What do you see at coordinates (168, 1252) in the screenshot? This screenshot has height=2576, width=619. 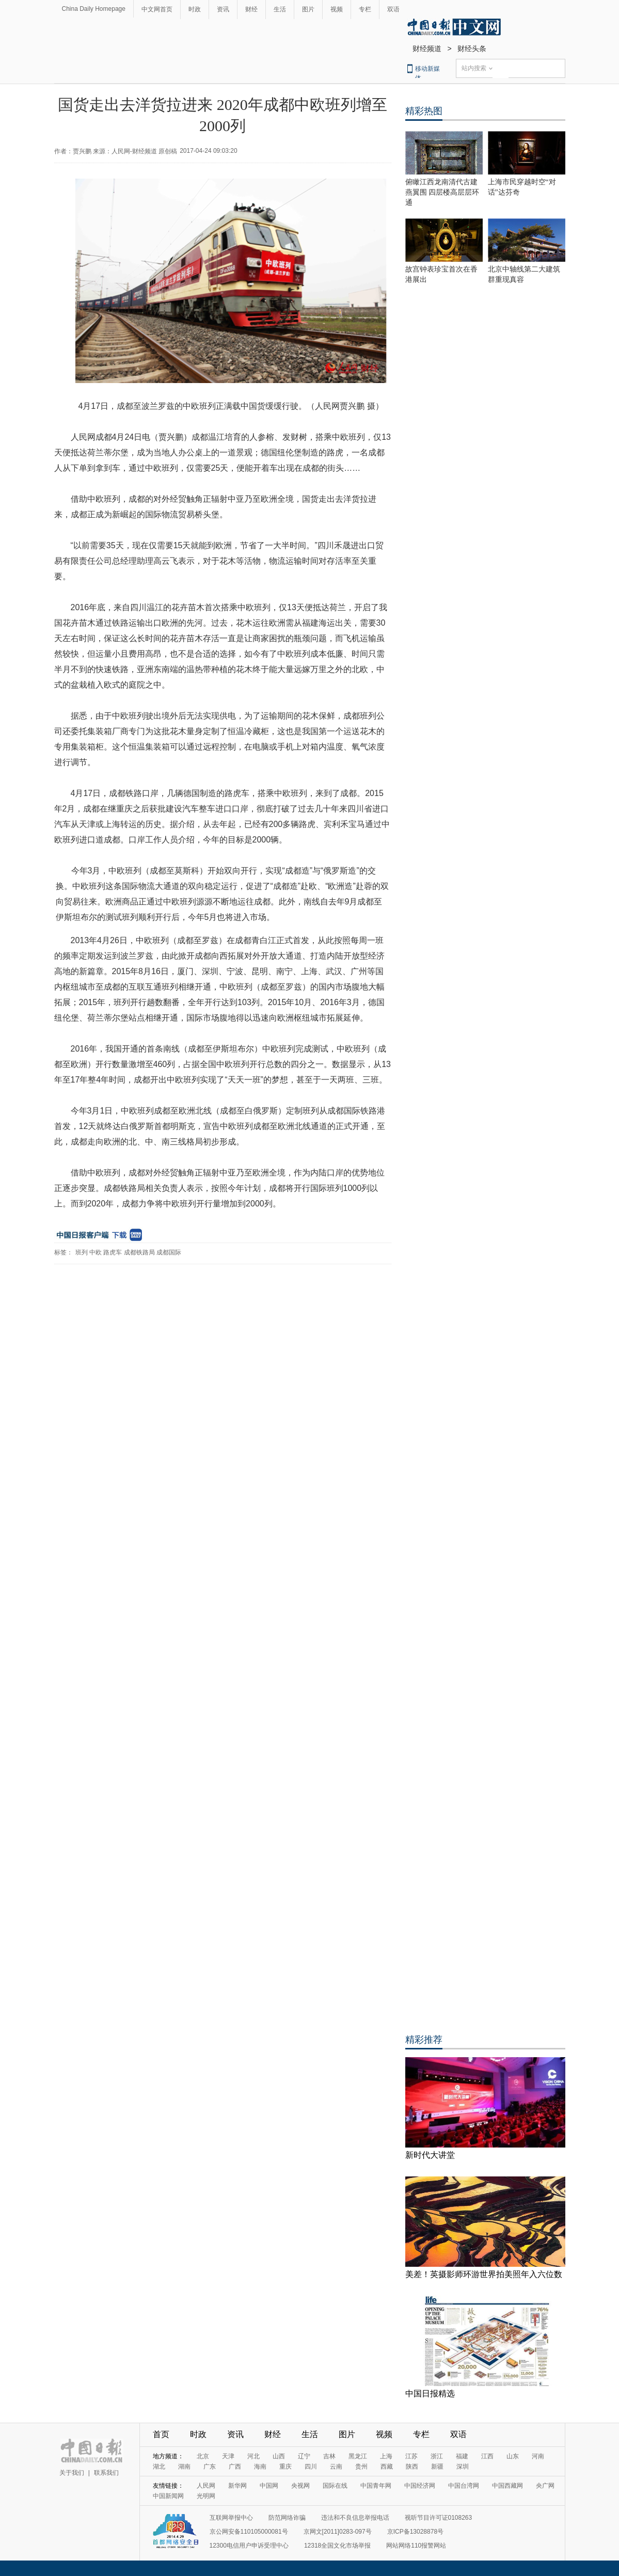 I see `成都国际` at bounding box center [168, 1252].